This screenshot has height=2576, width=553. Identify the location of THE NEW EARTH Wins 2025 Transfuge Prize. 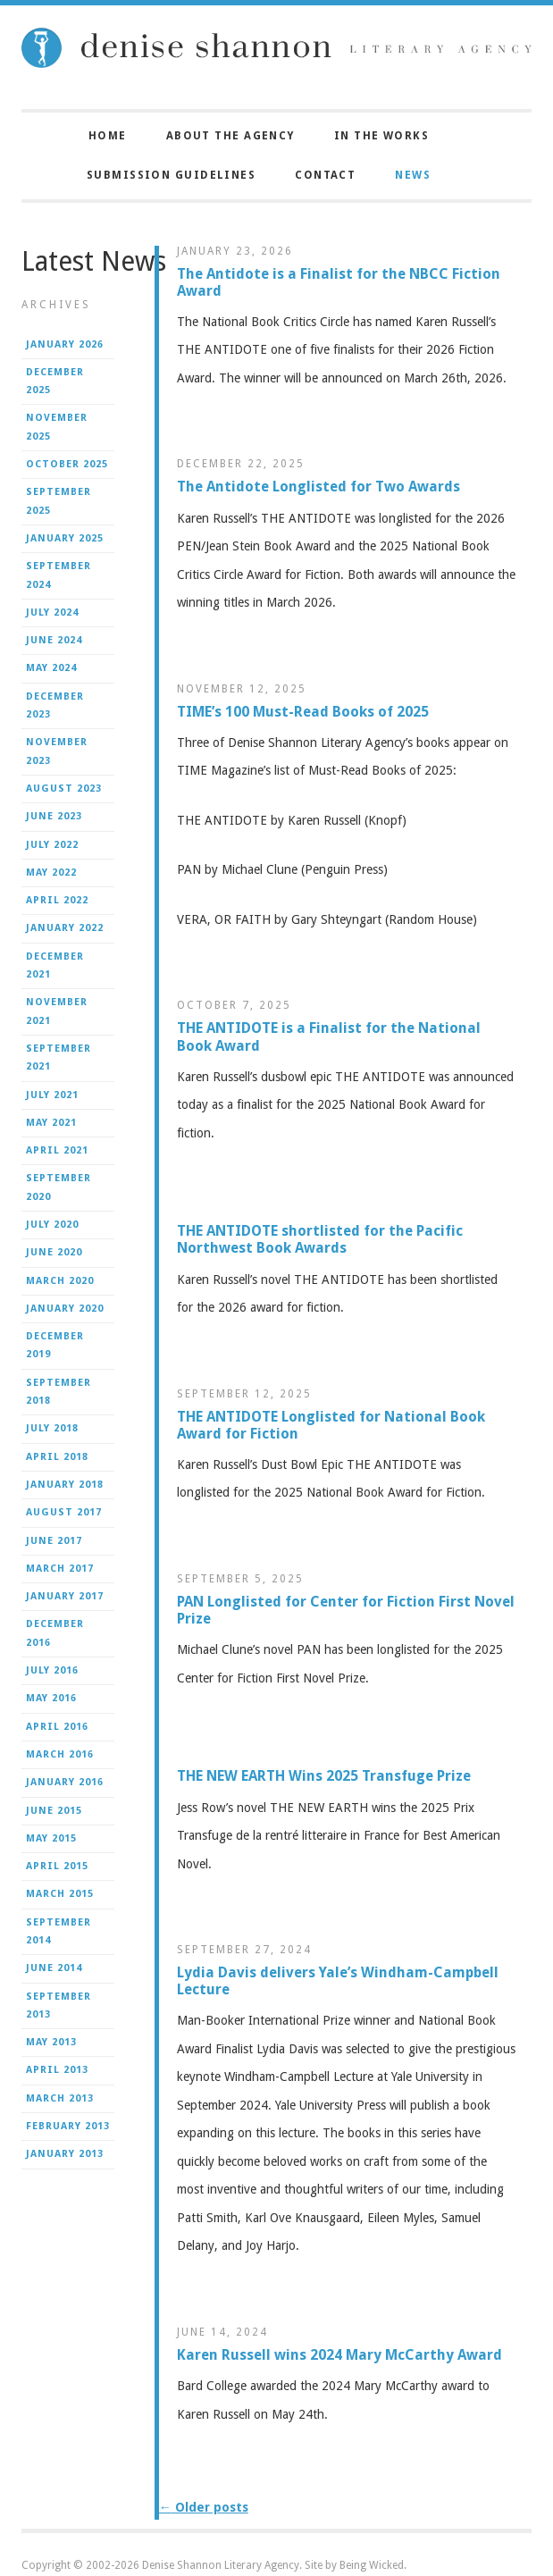
(324, 1775).